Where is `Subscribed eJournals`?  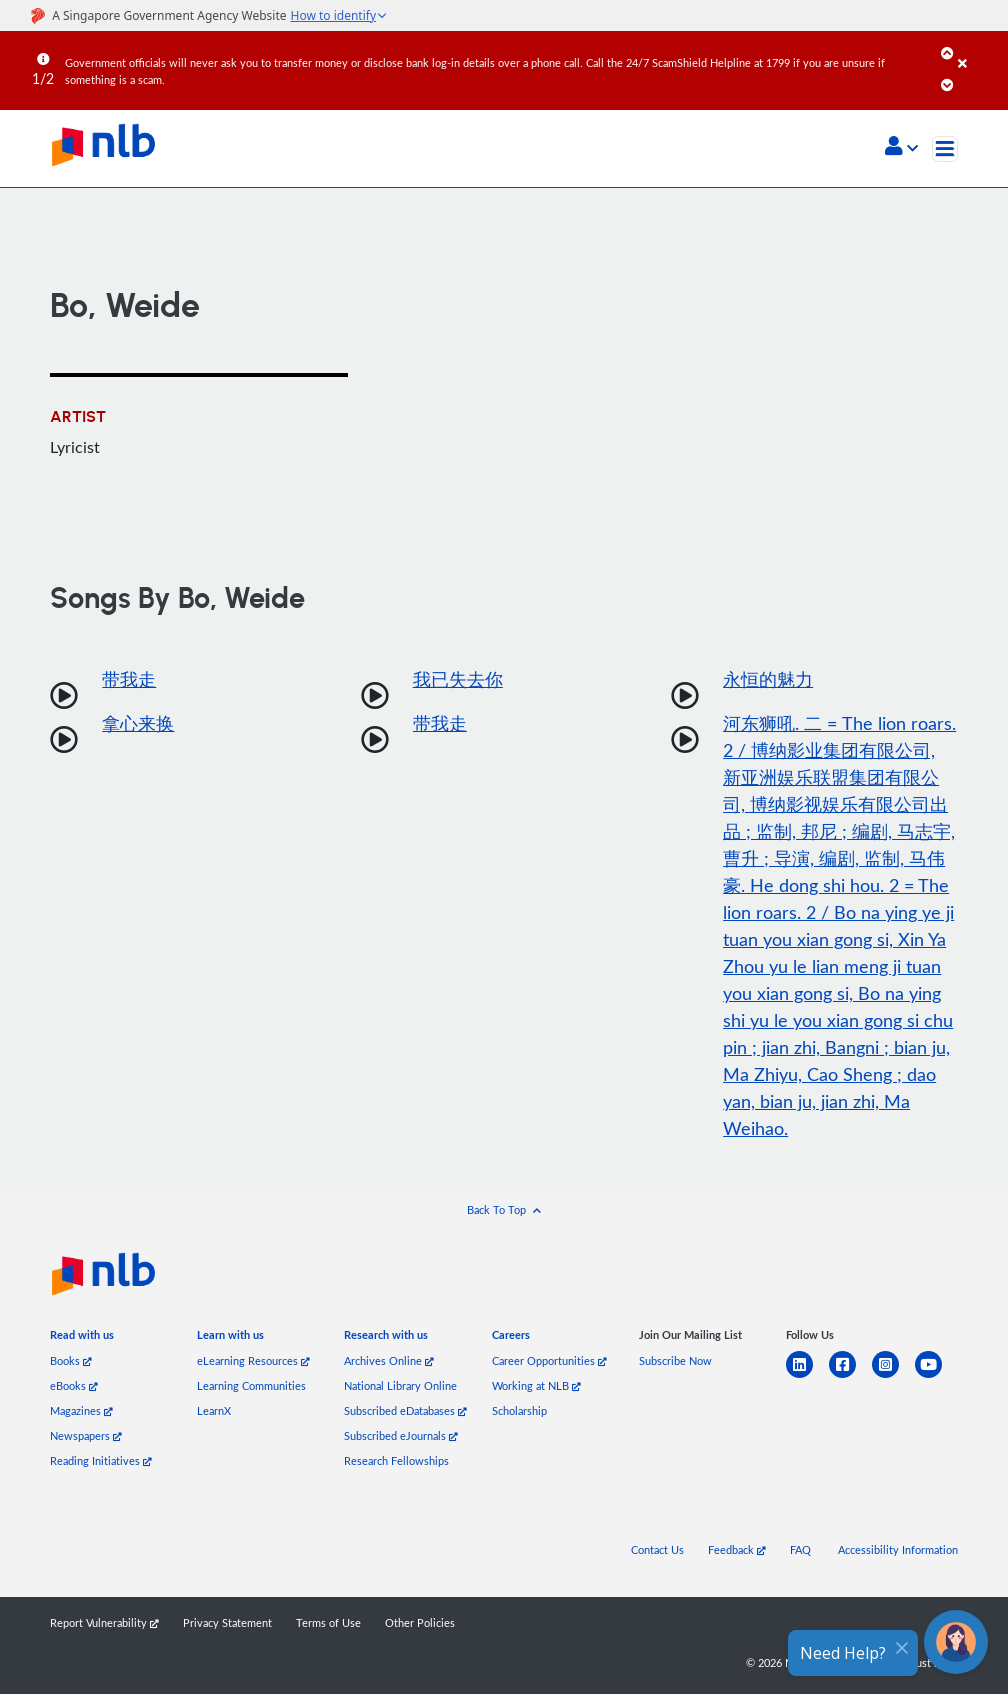 Subscribed eJournals is located at coordinates (401, 1435).